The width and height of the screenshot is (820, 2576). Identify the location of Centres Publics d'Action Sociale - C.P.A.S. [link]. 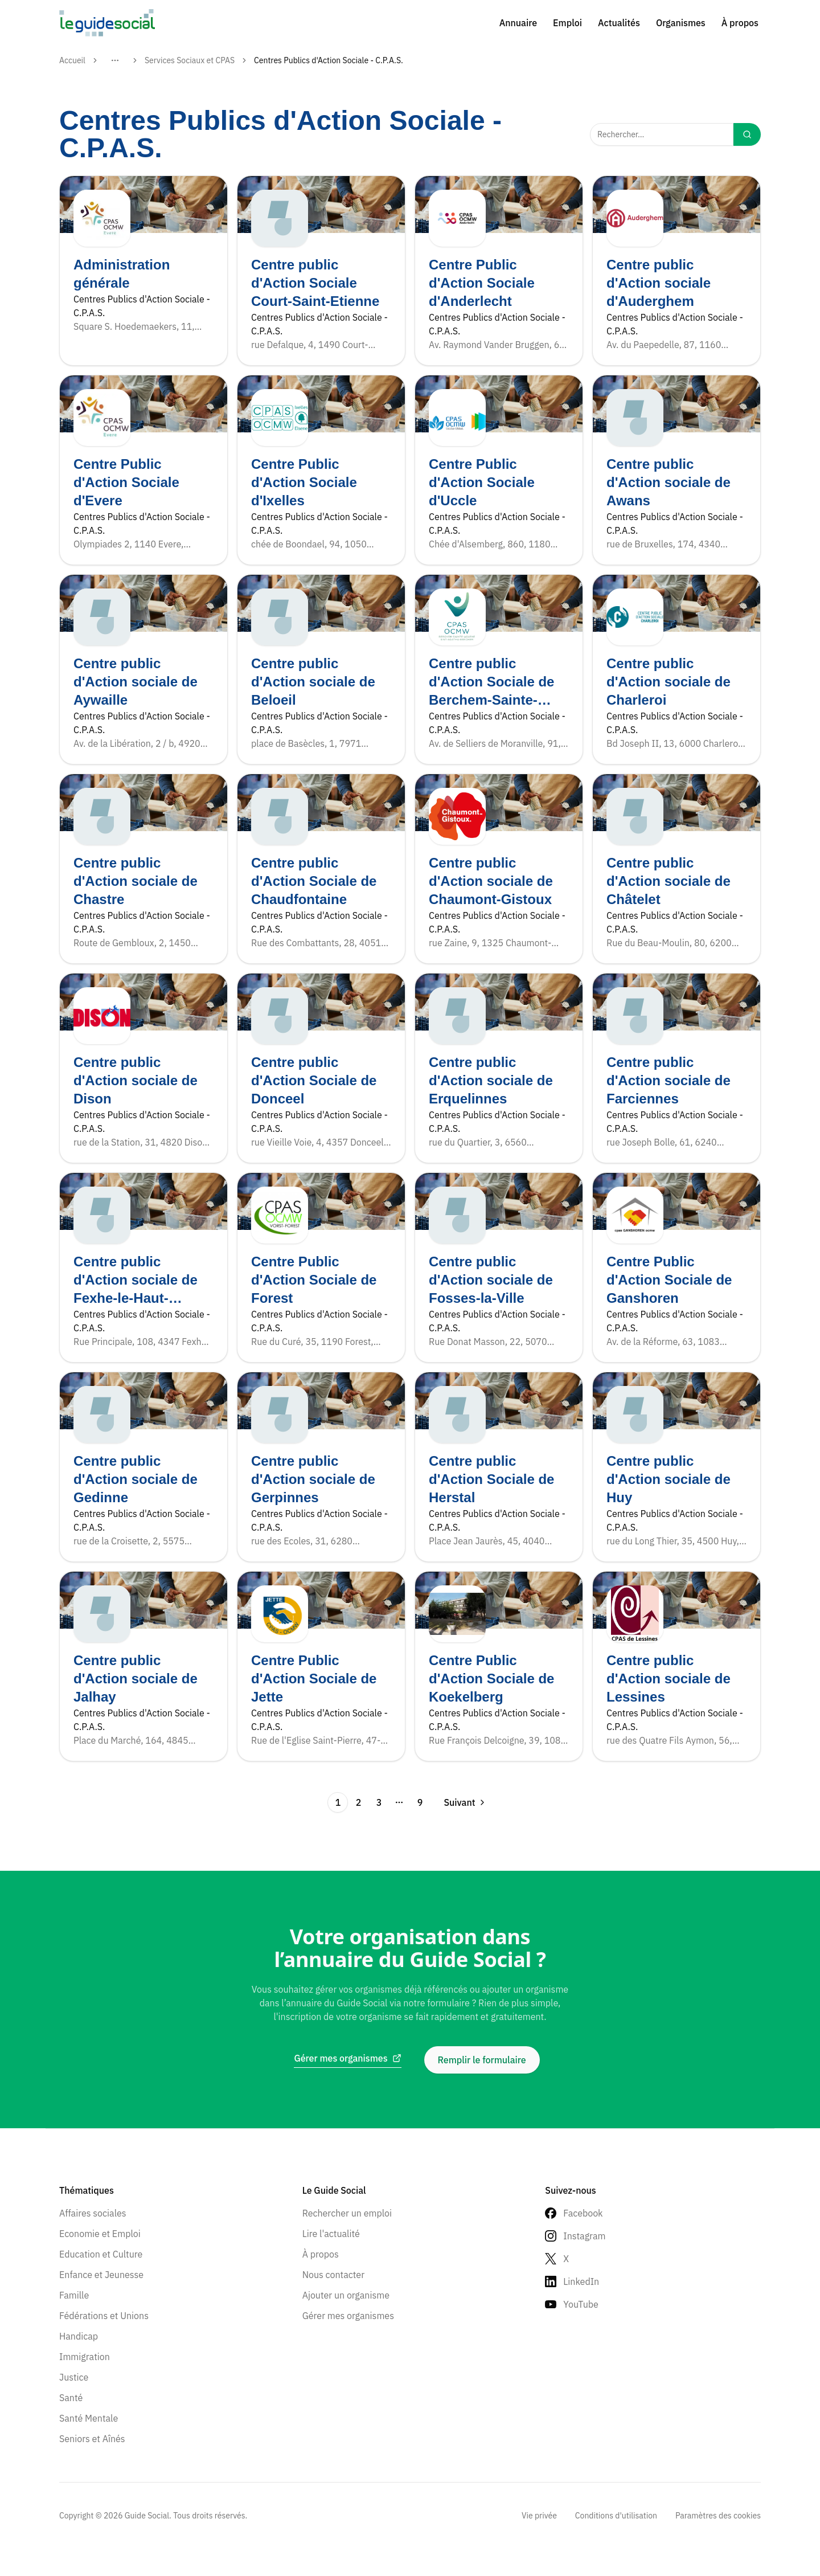
(328, 60).